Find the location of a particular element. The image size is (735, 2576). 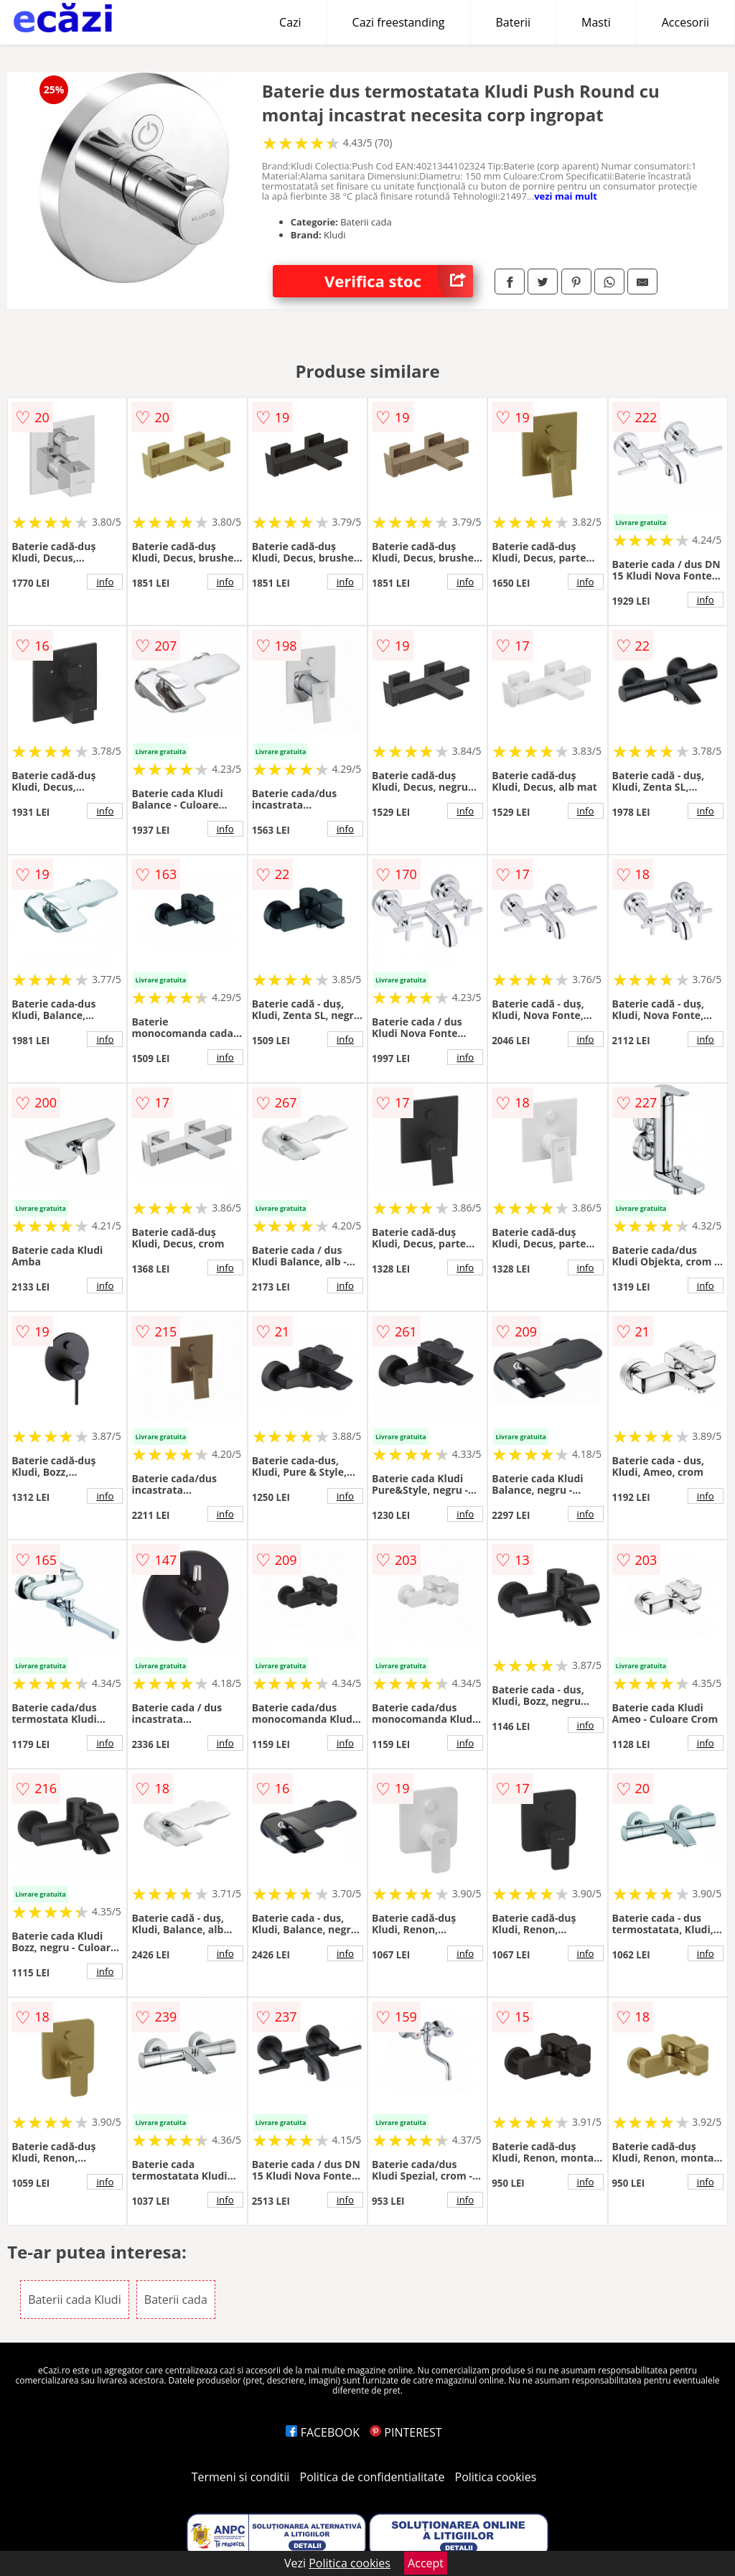

Accept is located at coordinates (426, 2563).